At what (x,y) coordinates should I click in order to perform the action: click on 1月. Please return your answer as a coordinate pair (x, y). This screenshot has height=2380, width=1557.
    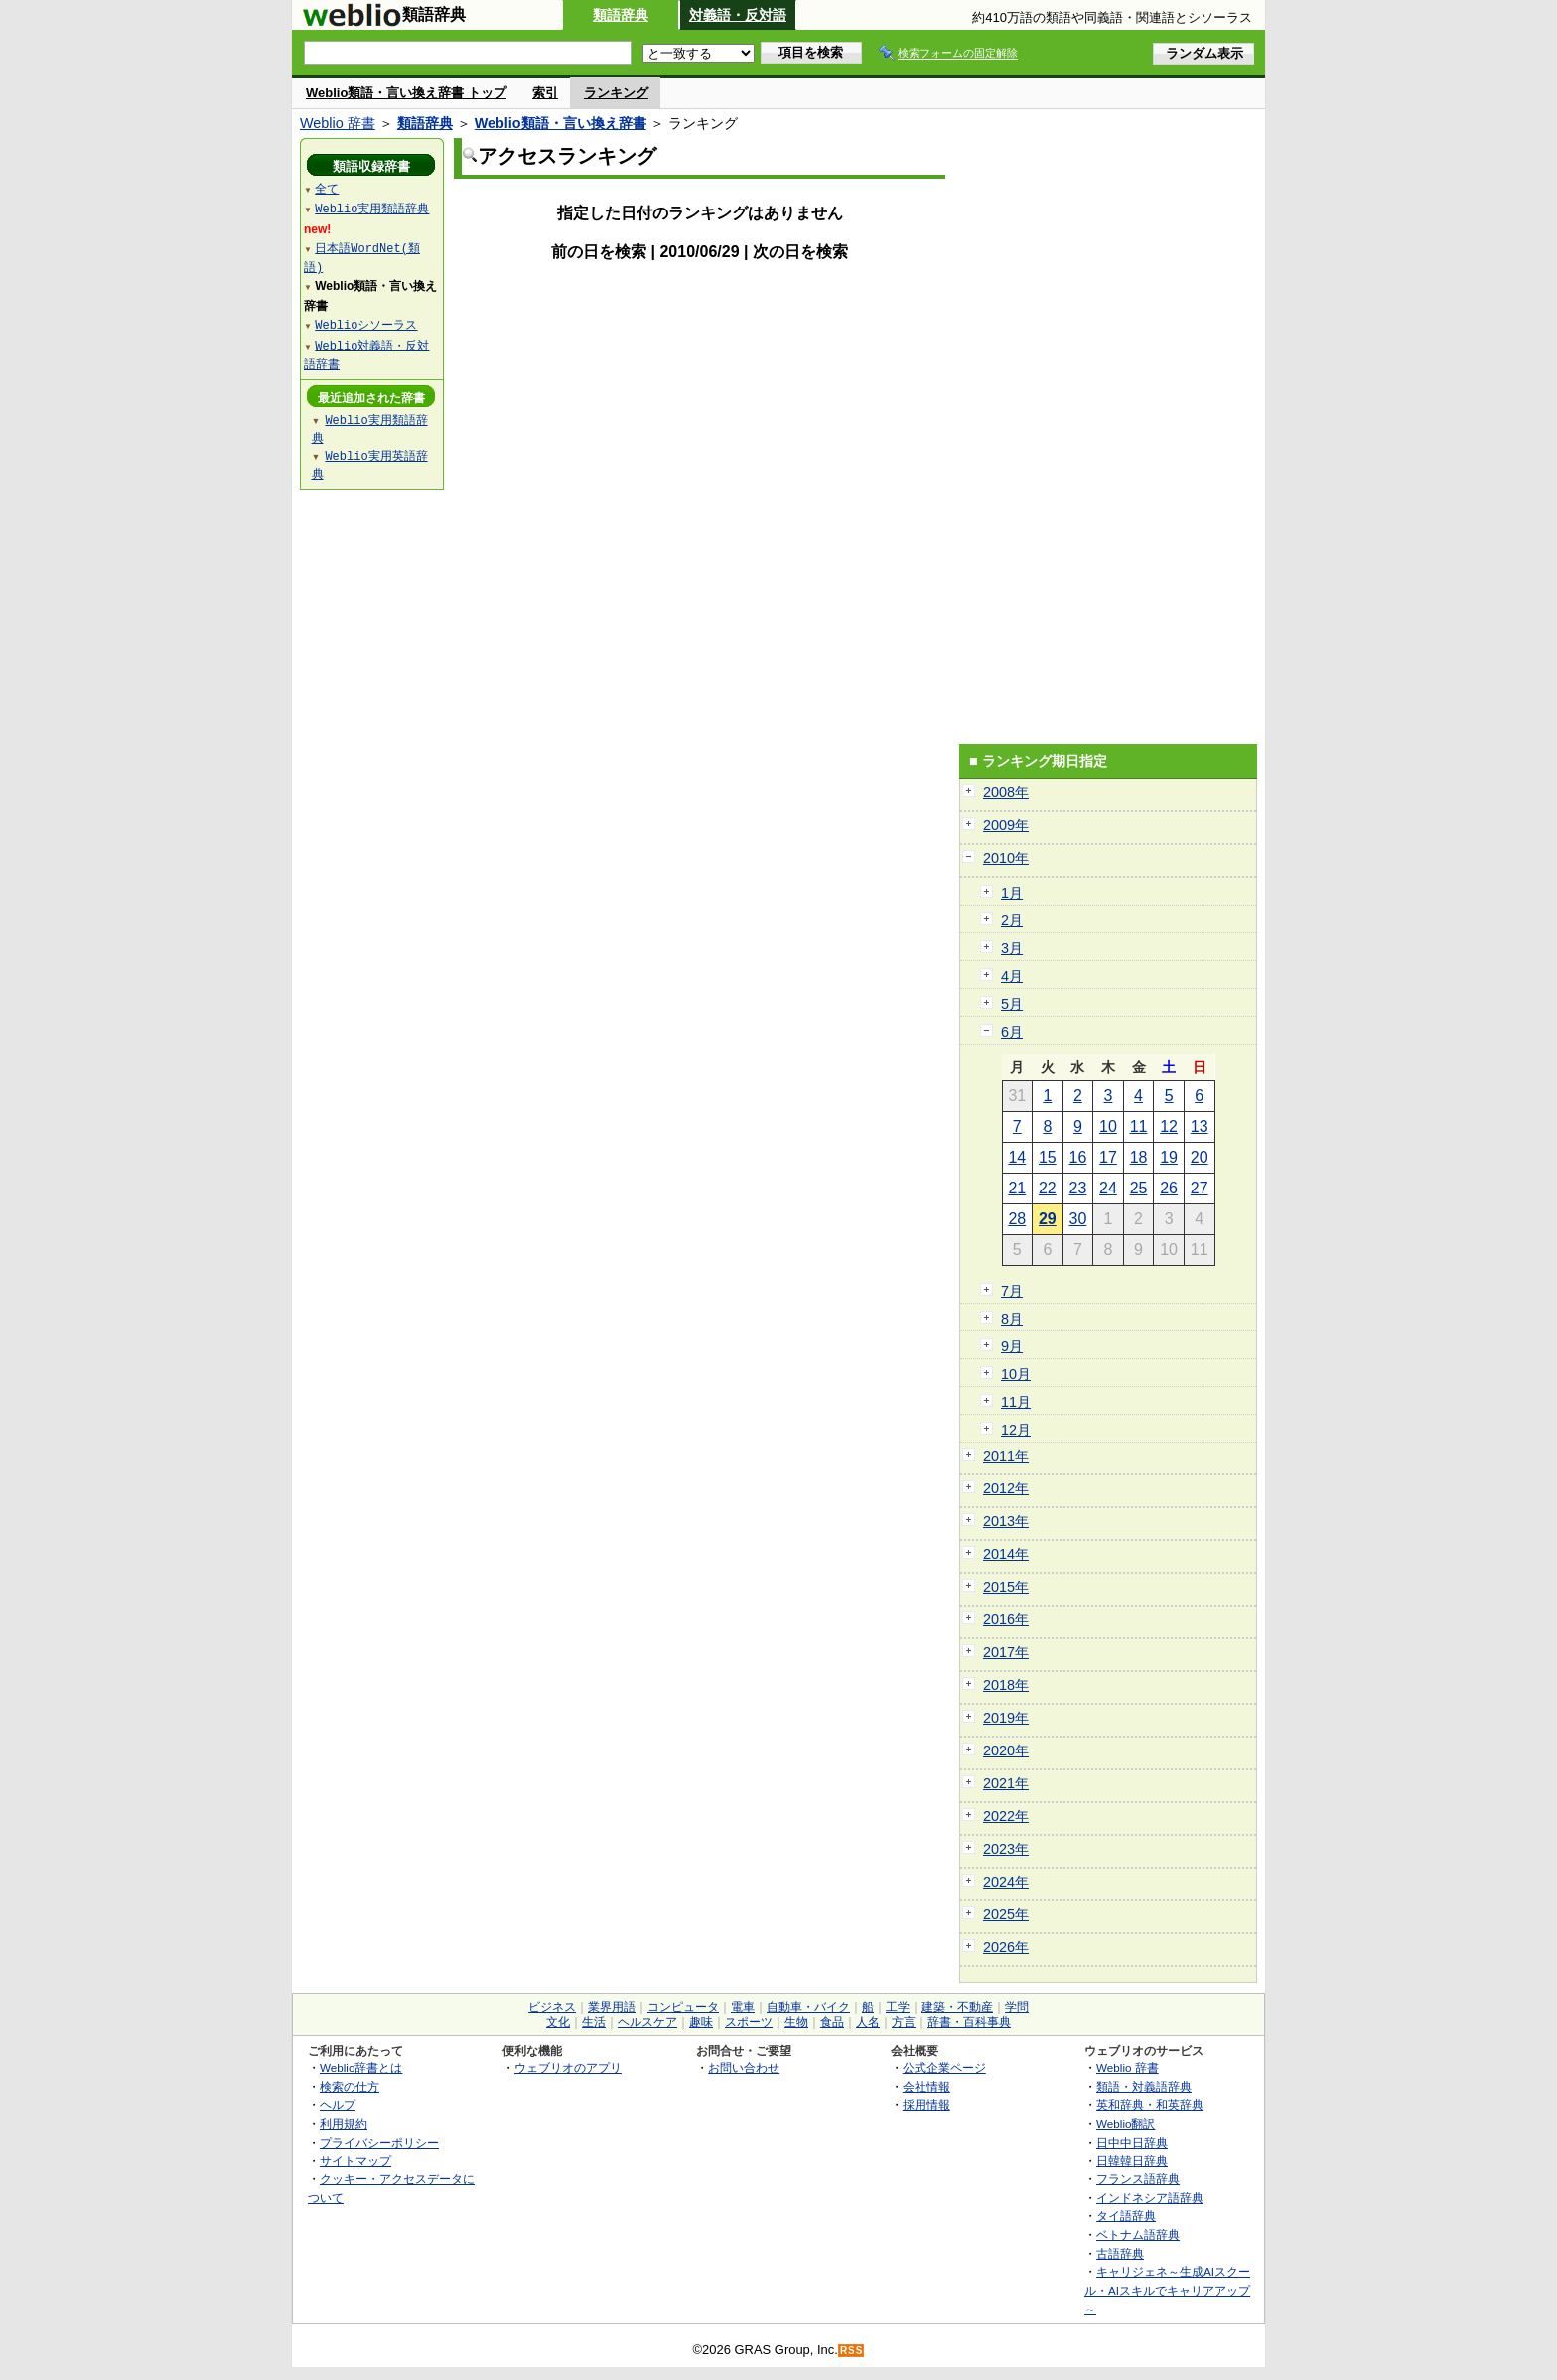
    Looking at the image, I should click on (1012, 893).